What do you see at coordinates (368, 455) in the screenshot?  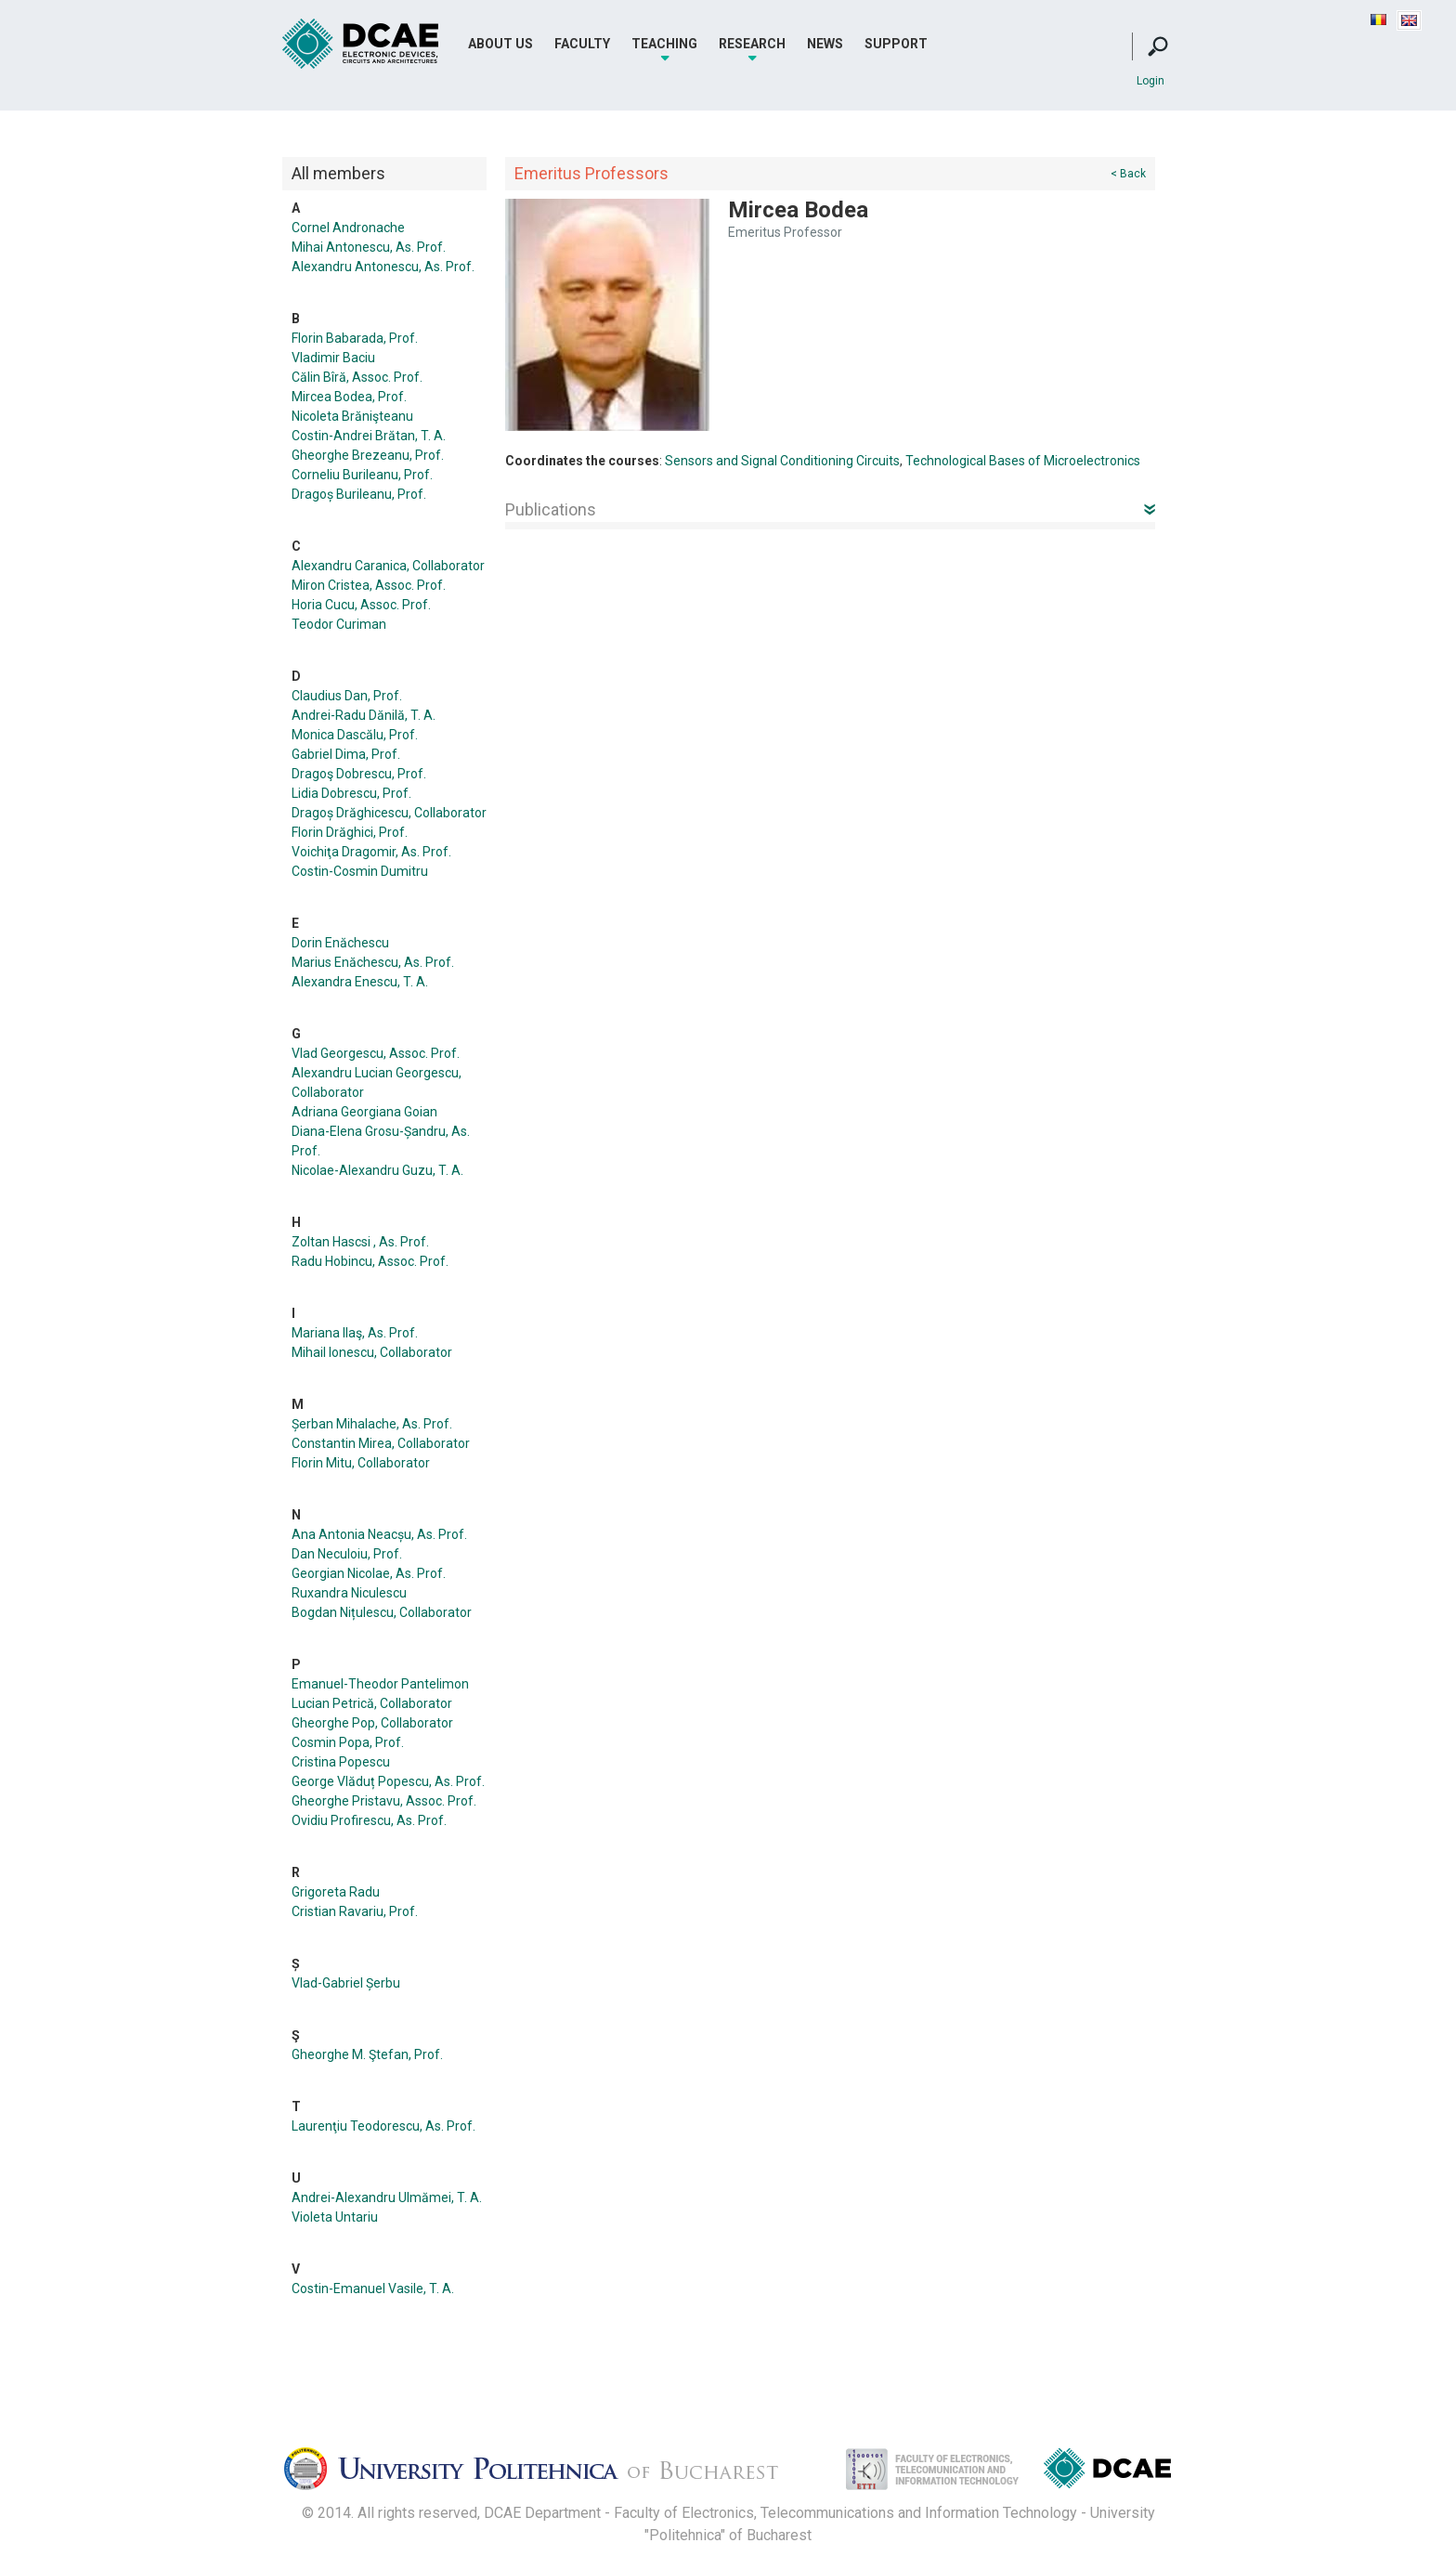 I see `Gheorghe Brezeanu, Prof.` at bounding box center [368, 455].